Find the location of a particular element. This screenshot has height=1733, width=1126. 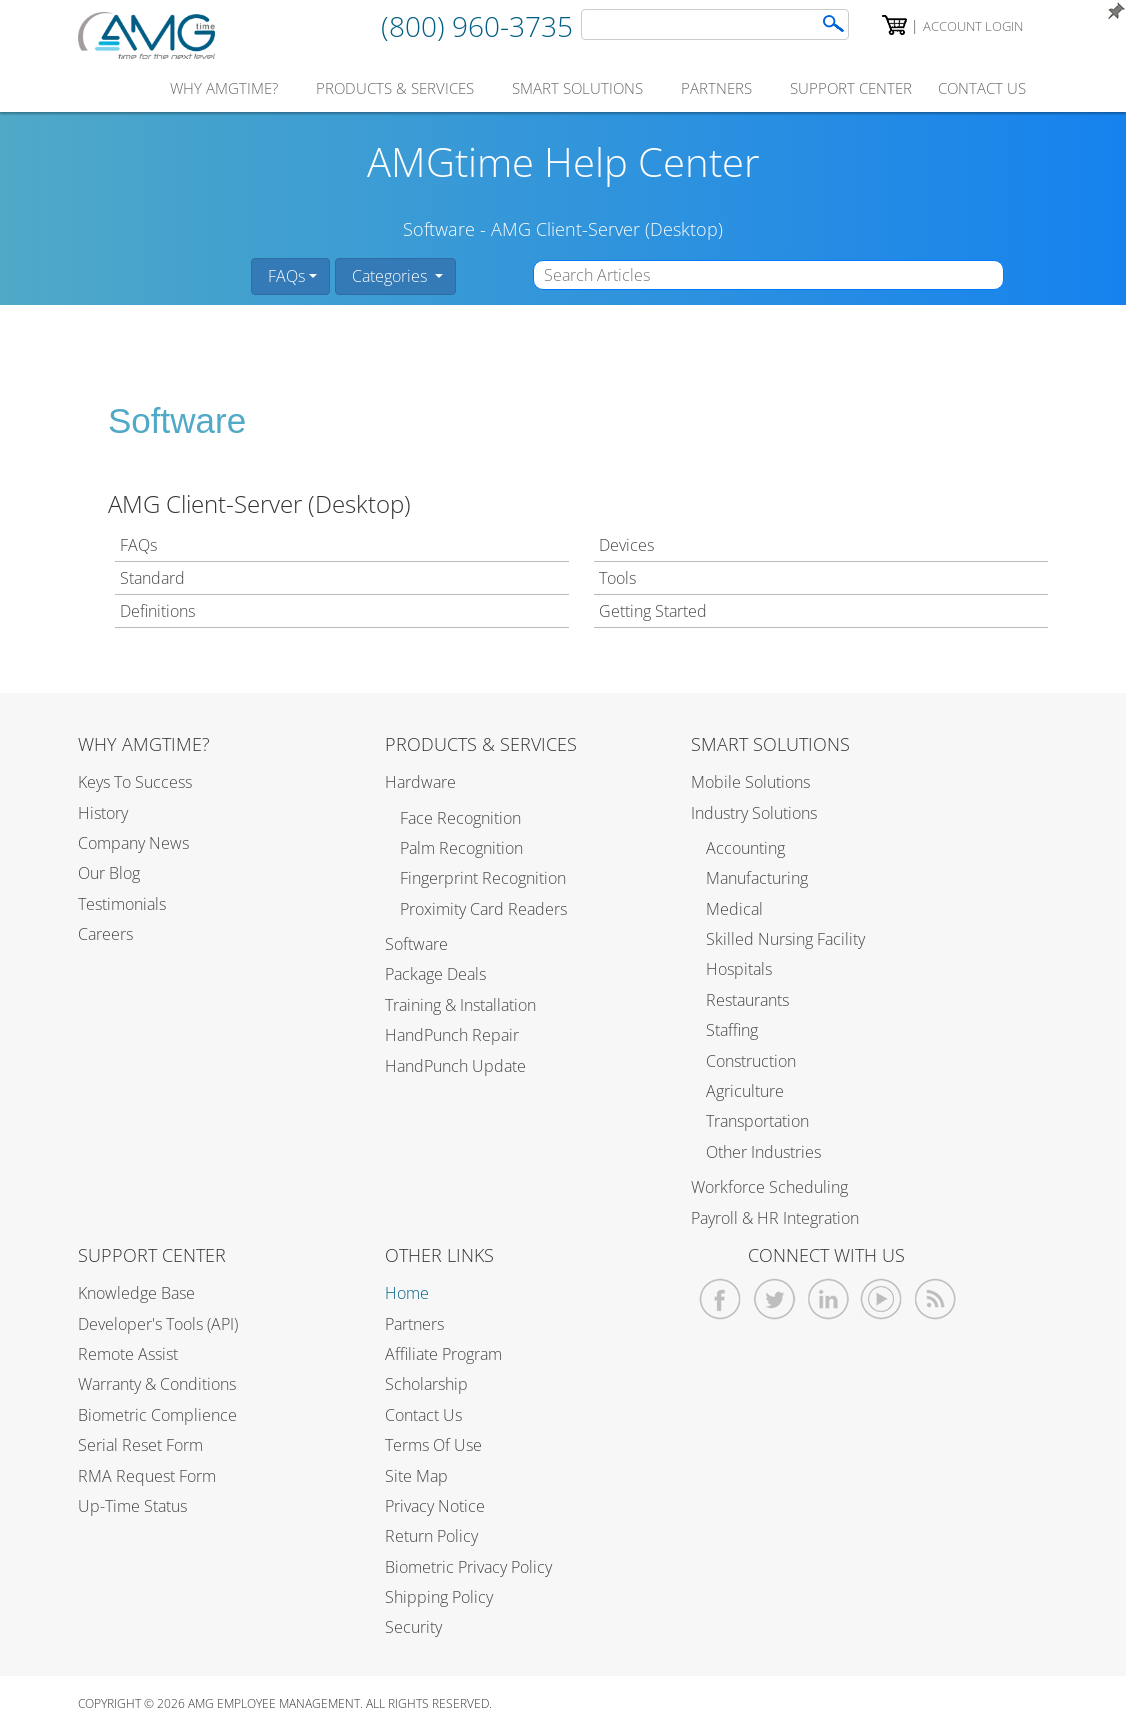

Construction is located at coordinates (751, 1061).